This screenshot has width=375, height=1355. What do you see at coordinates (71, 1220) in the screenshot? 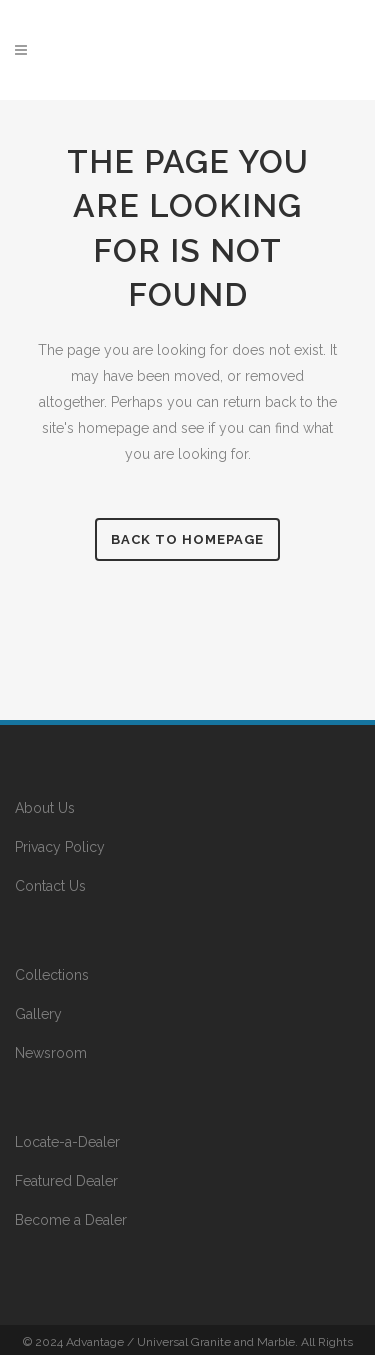
I see `Become a Dealer` at bounding box center [71, 1220].